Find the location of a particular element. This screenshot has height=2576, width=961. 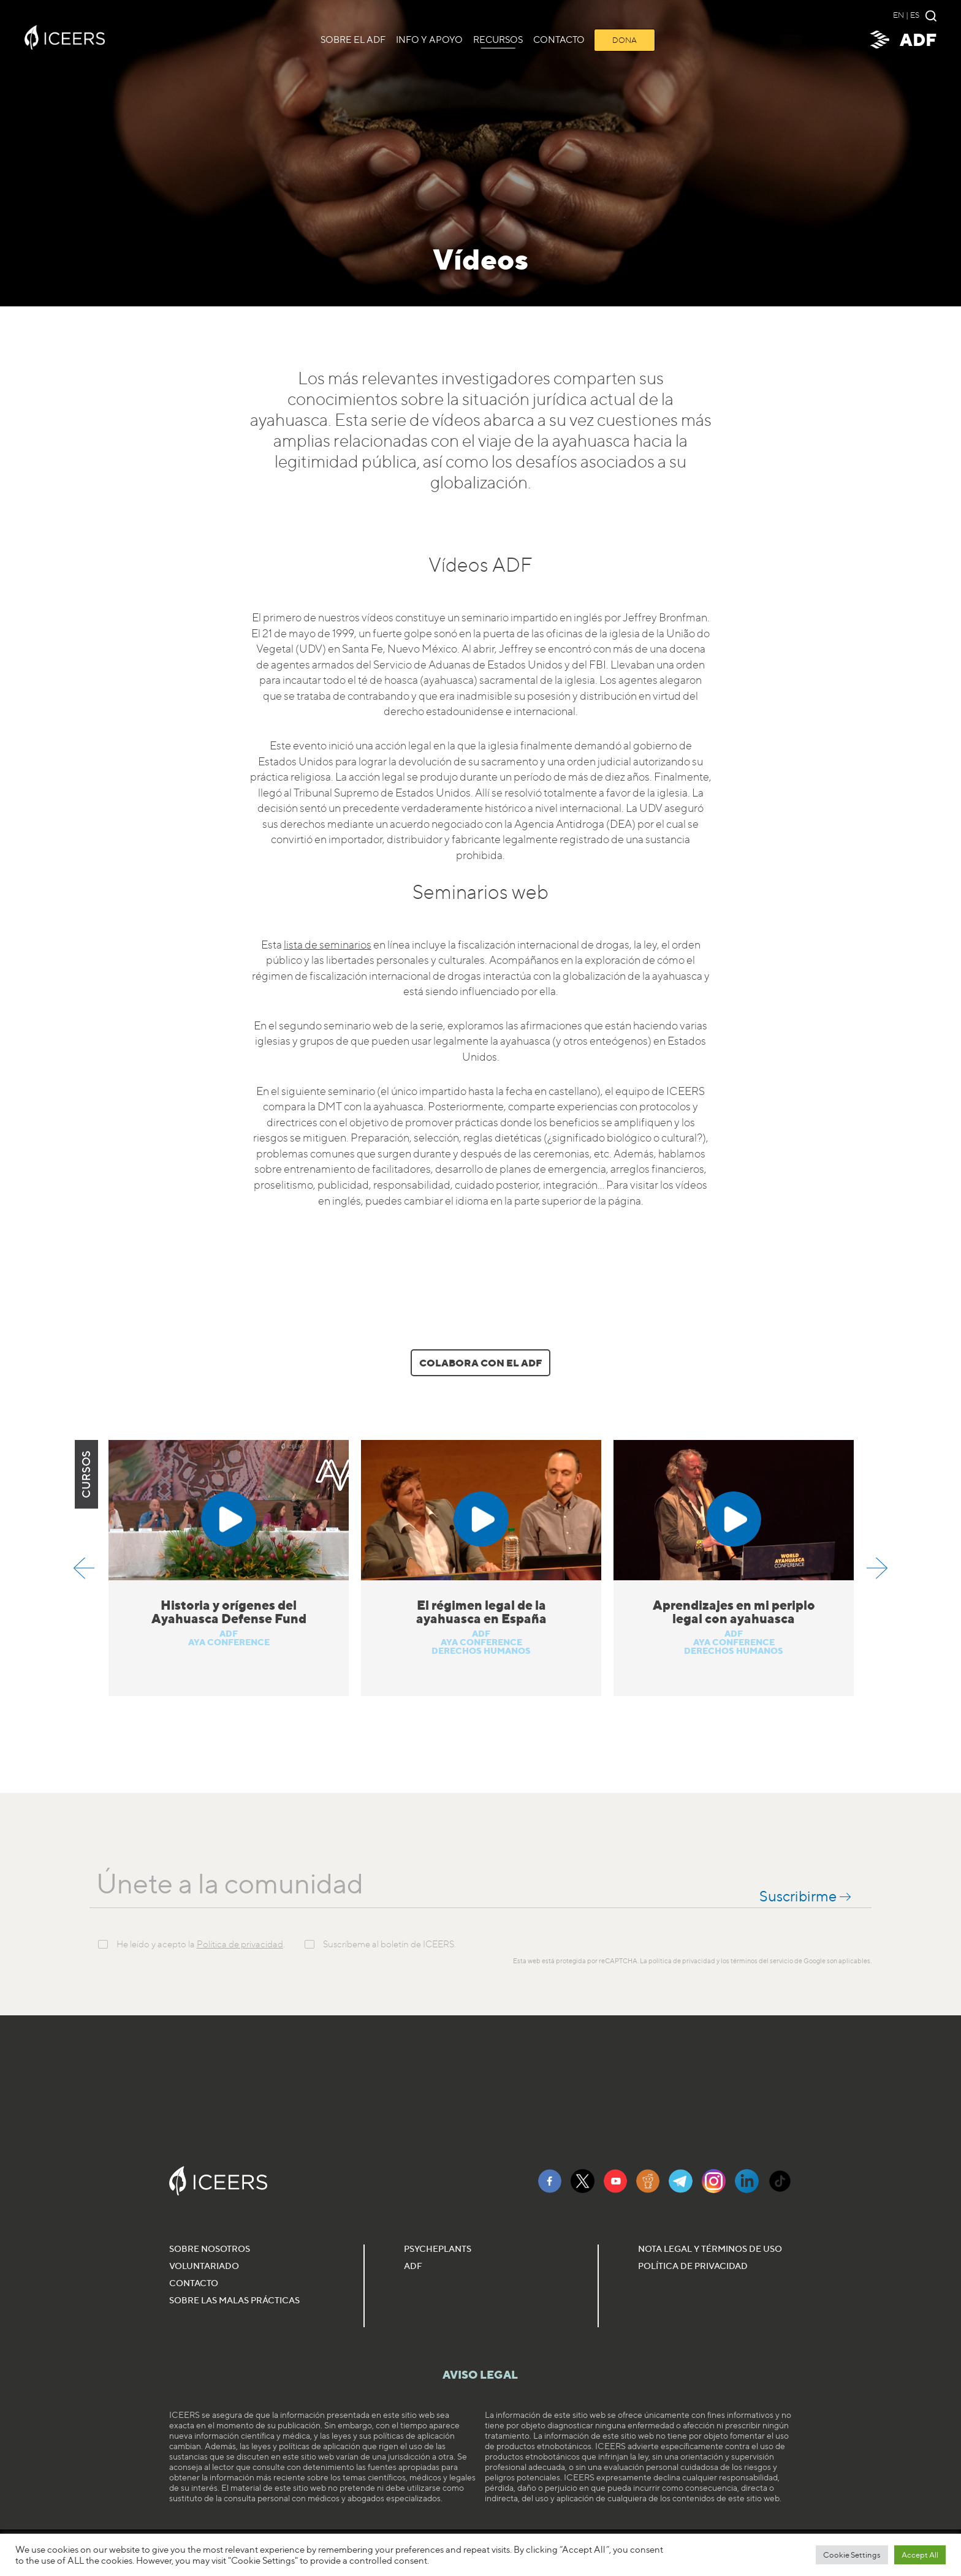

términos del servicio is located at coordinates (762, 1961).